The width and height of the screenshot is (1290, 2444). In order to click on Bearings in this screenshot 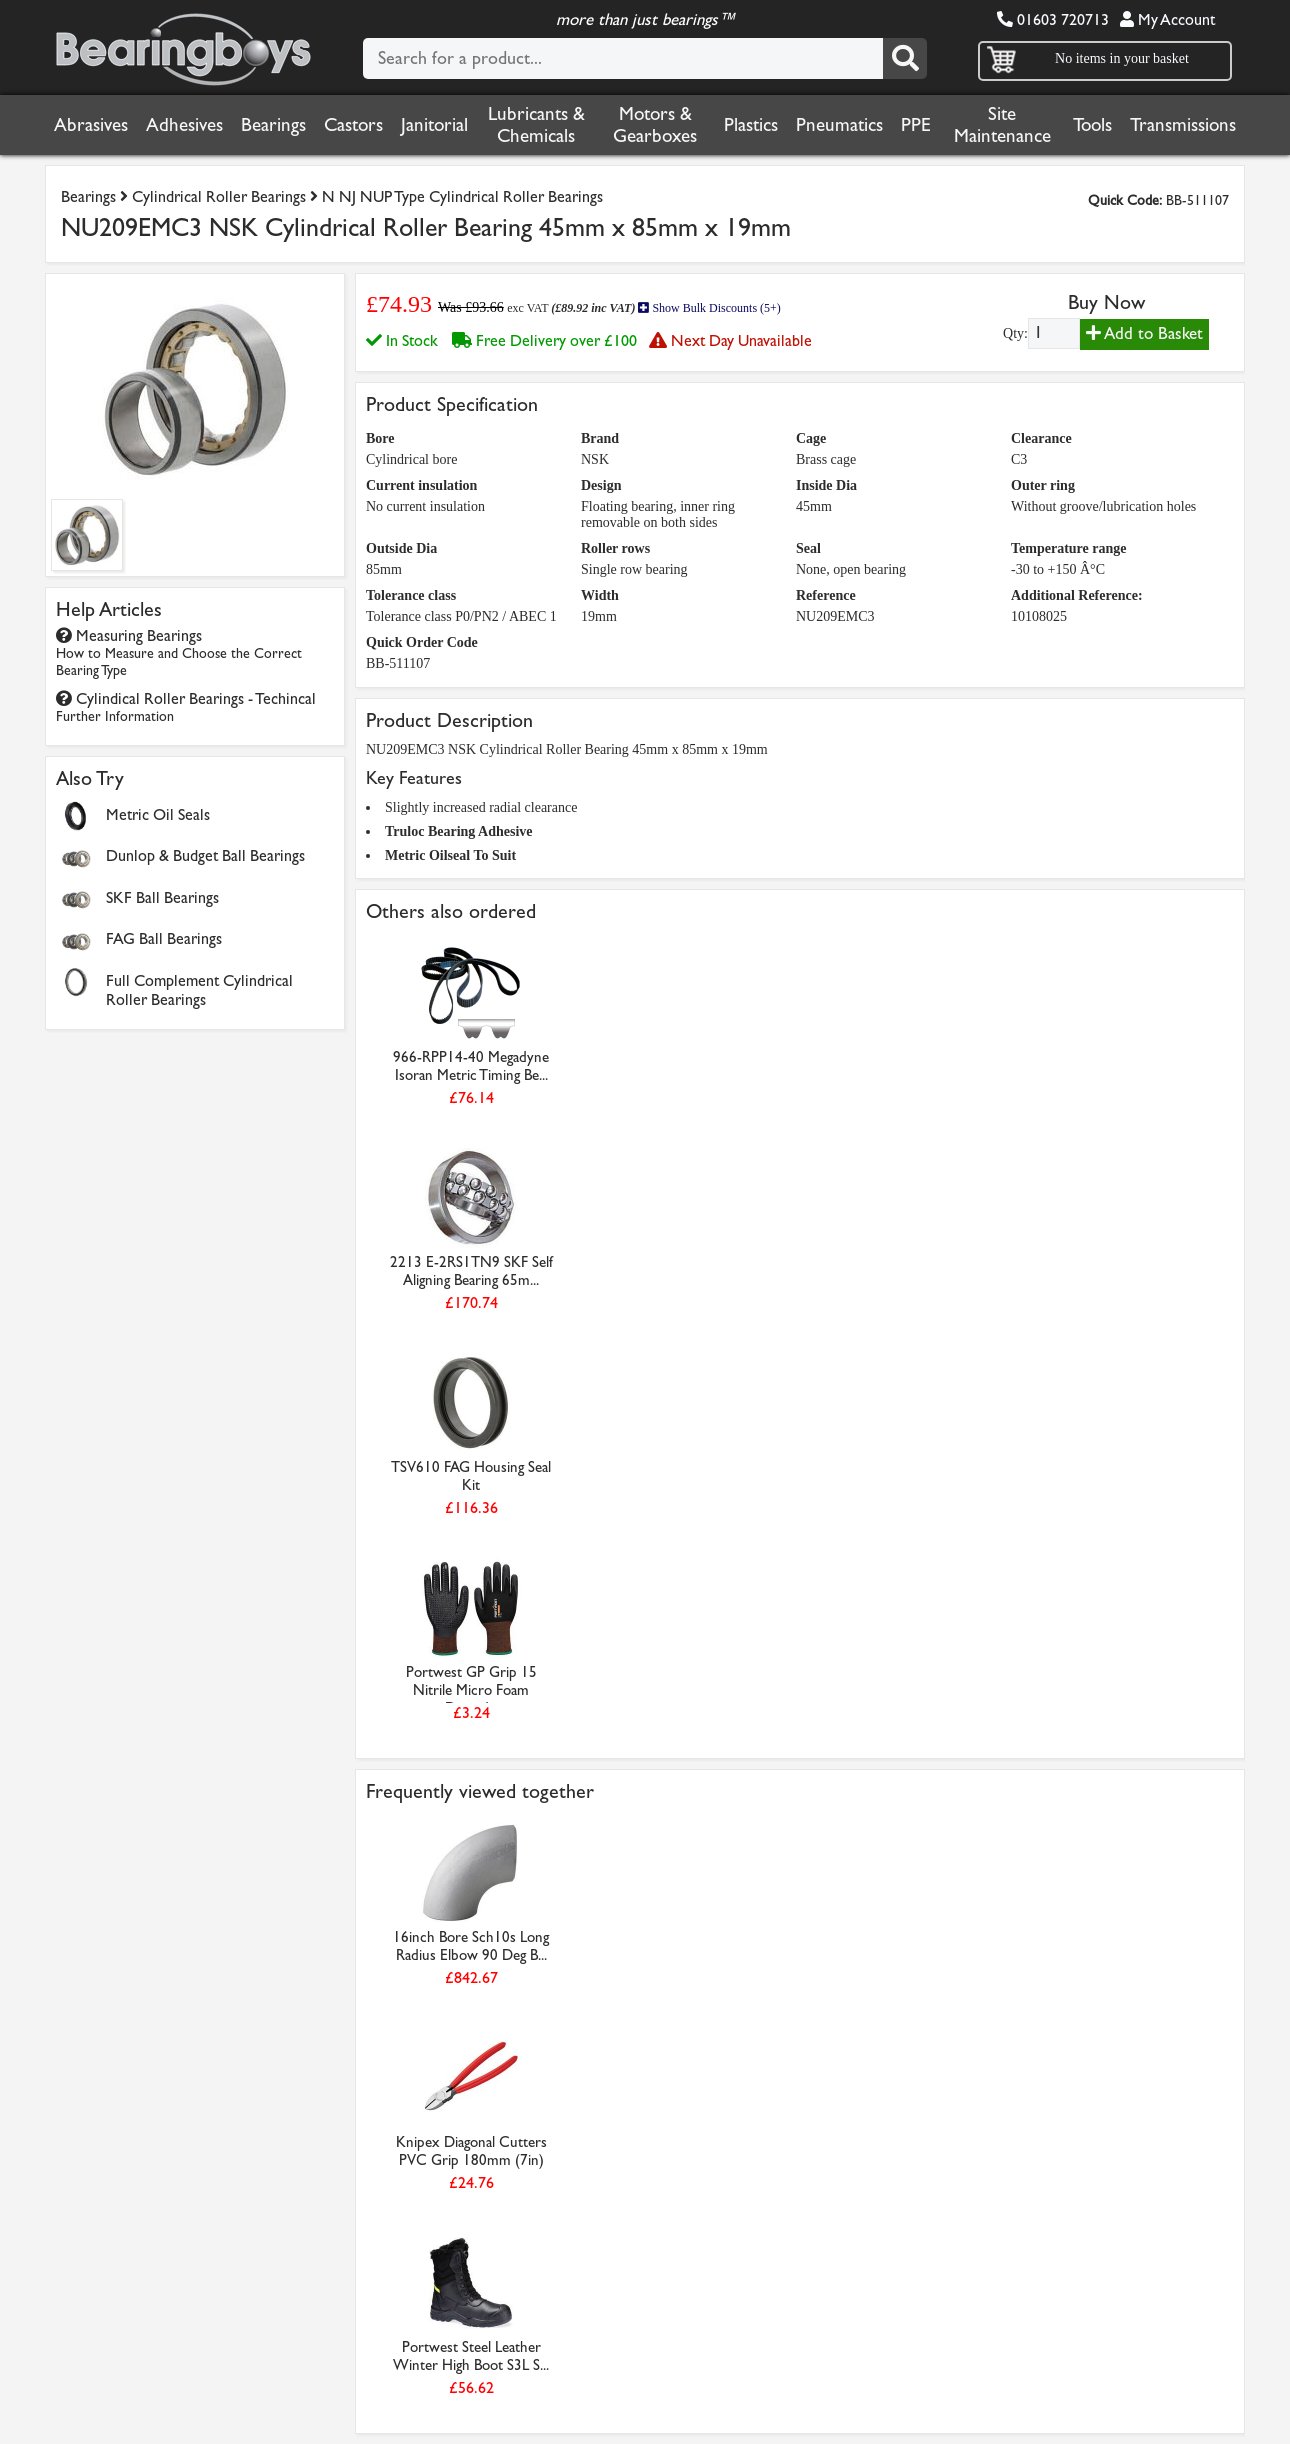, I will do `click(273, 125)`.